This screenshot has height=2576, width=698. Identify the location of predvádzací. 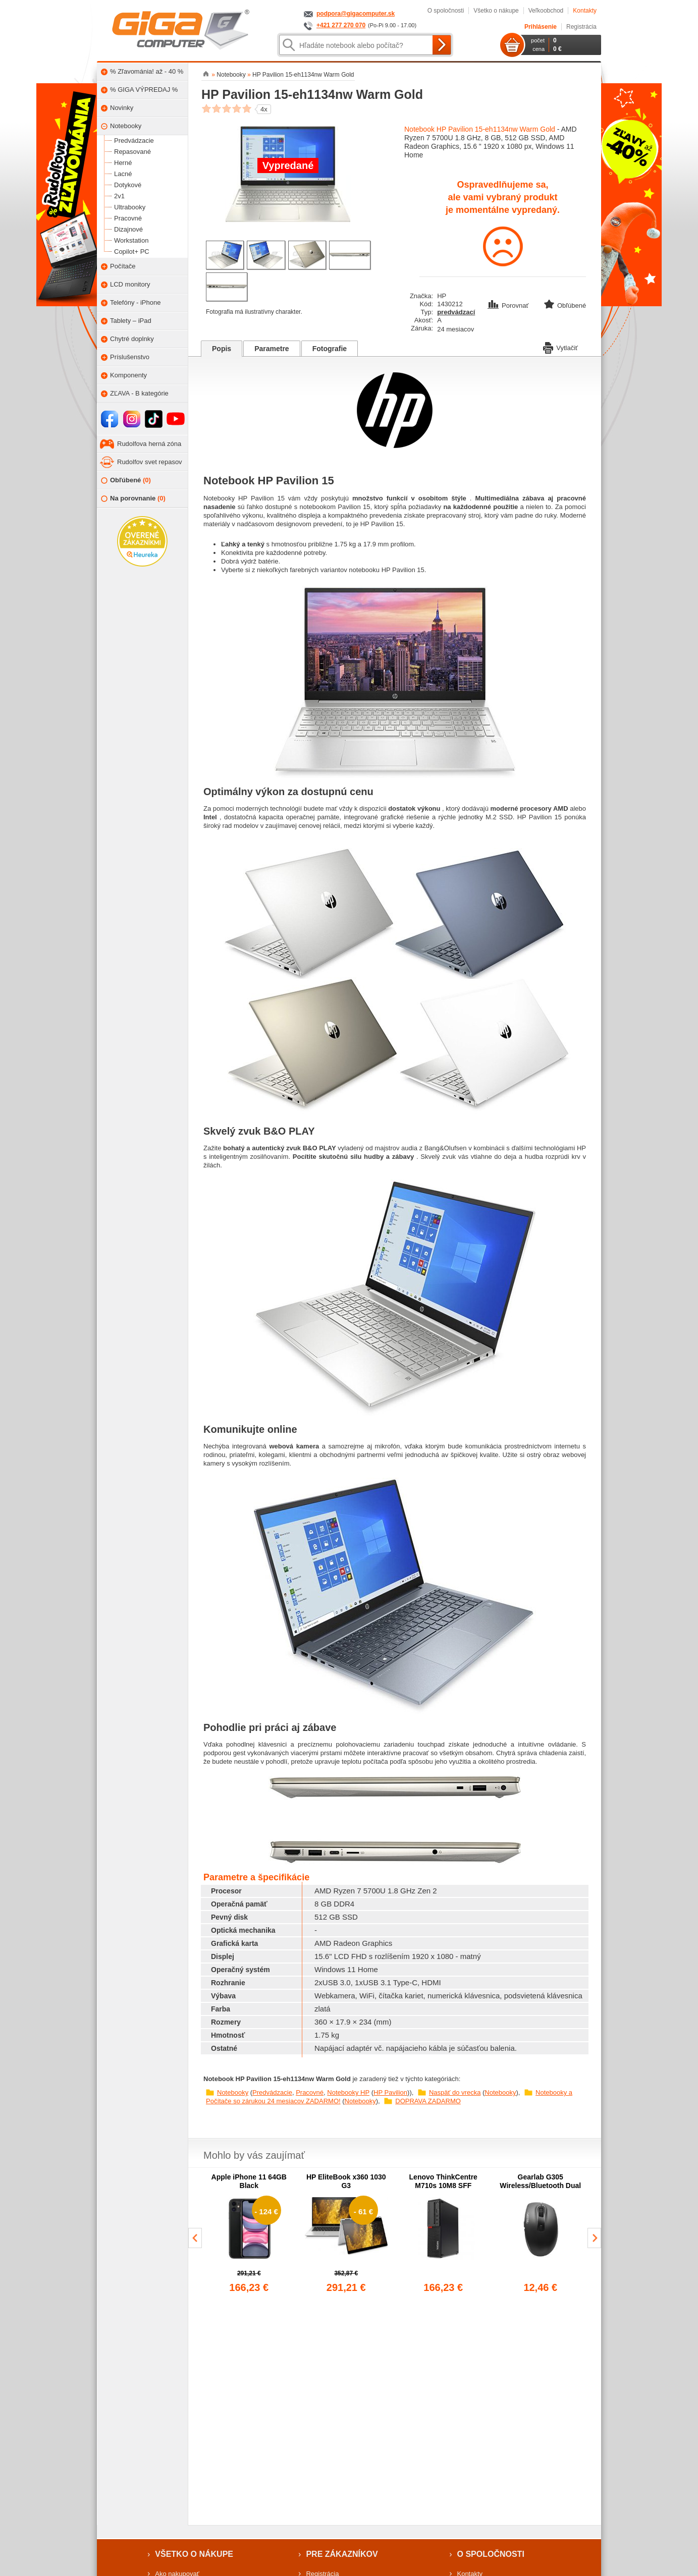
(456, 312).